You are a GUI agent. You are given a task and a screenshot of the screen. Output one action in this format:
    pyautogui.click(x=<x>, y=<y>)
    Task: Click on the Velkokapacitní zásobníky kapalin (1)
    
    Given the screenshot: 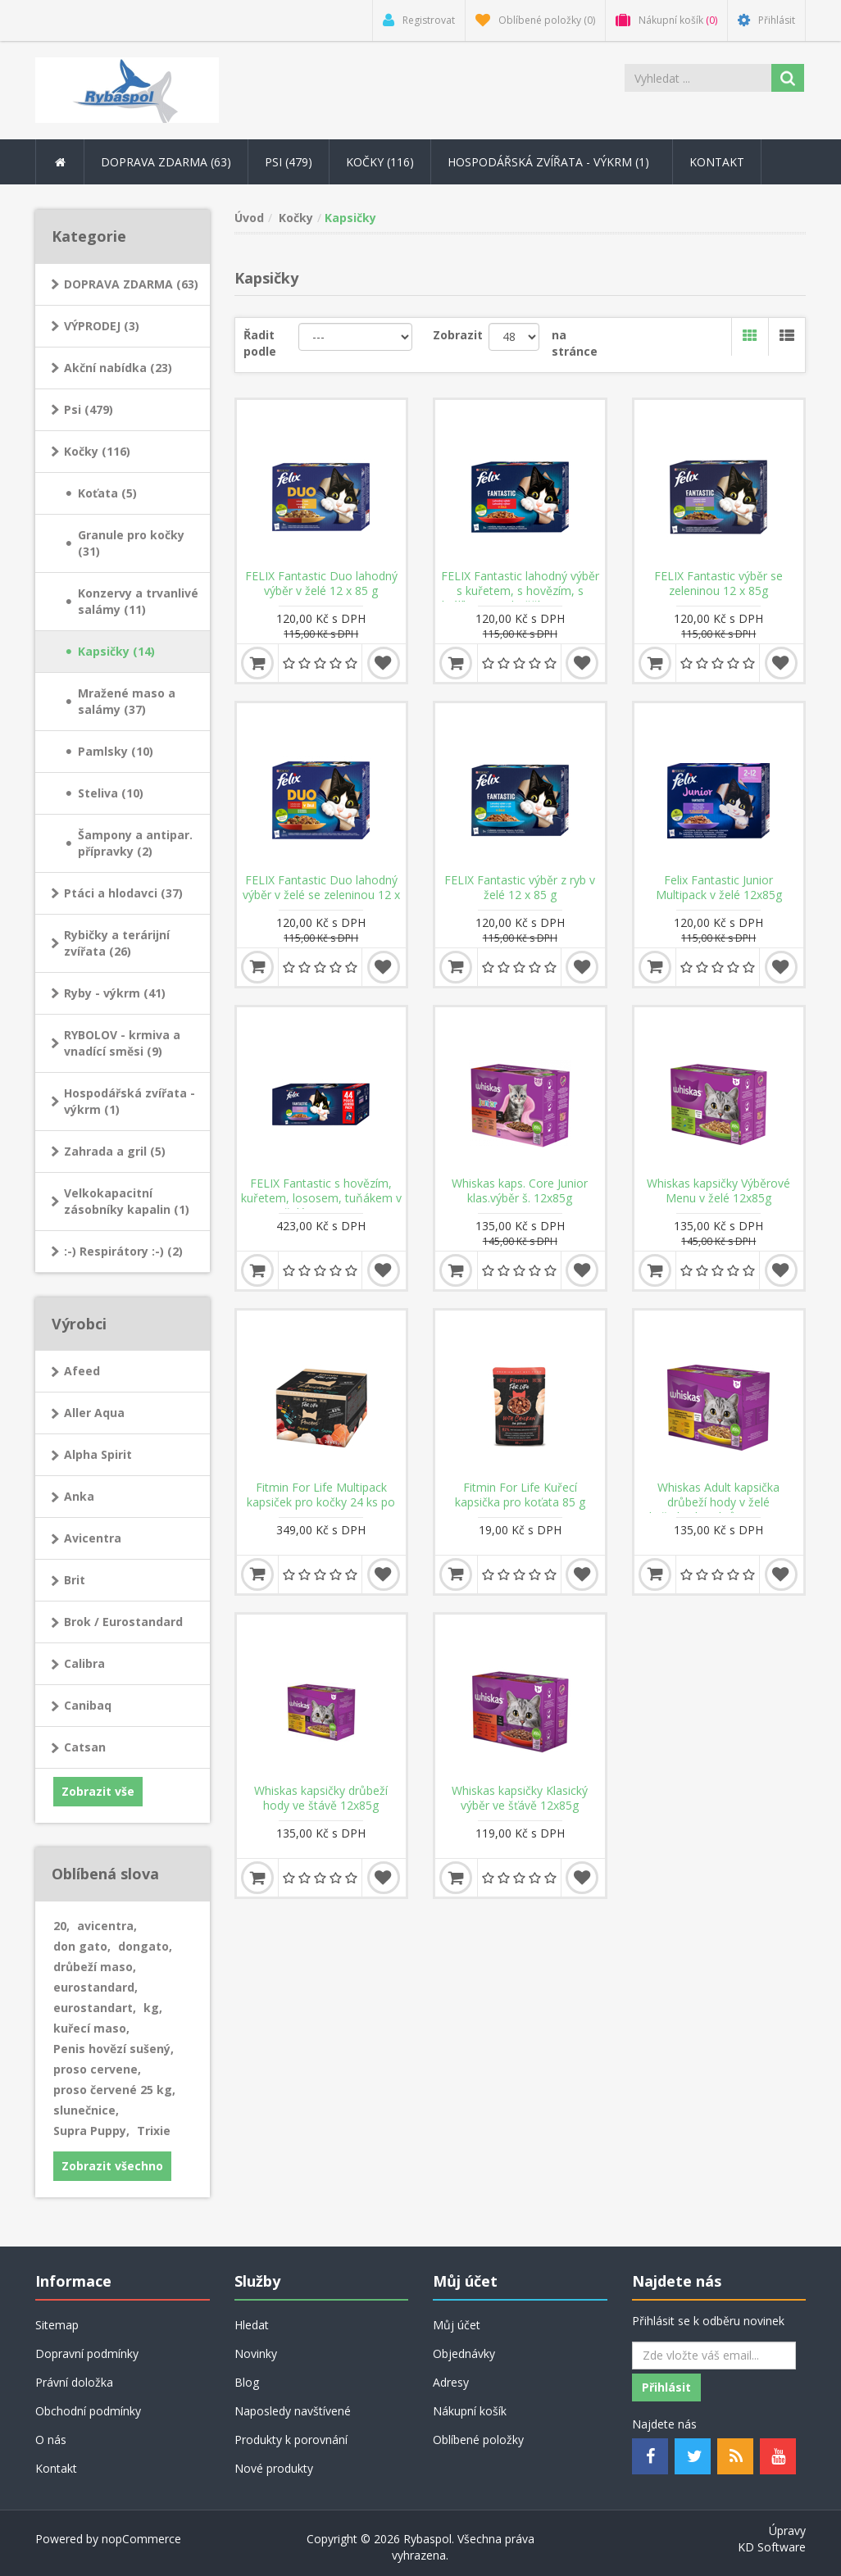 What is the action you would take?
    pyautogui.click(x=126, y=1201)
    